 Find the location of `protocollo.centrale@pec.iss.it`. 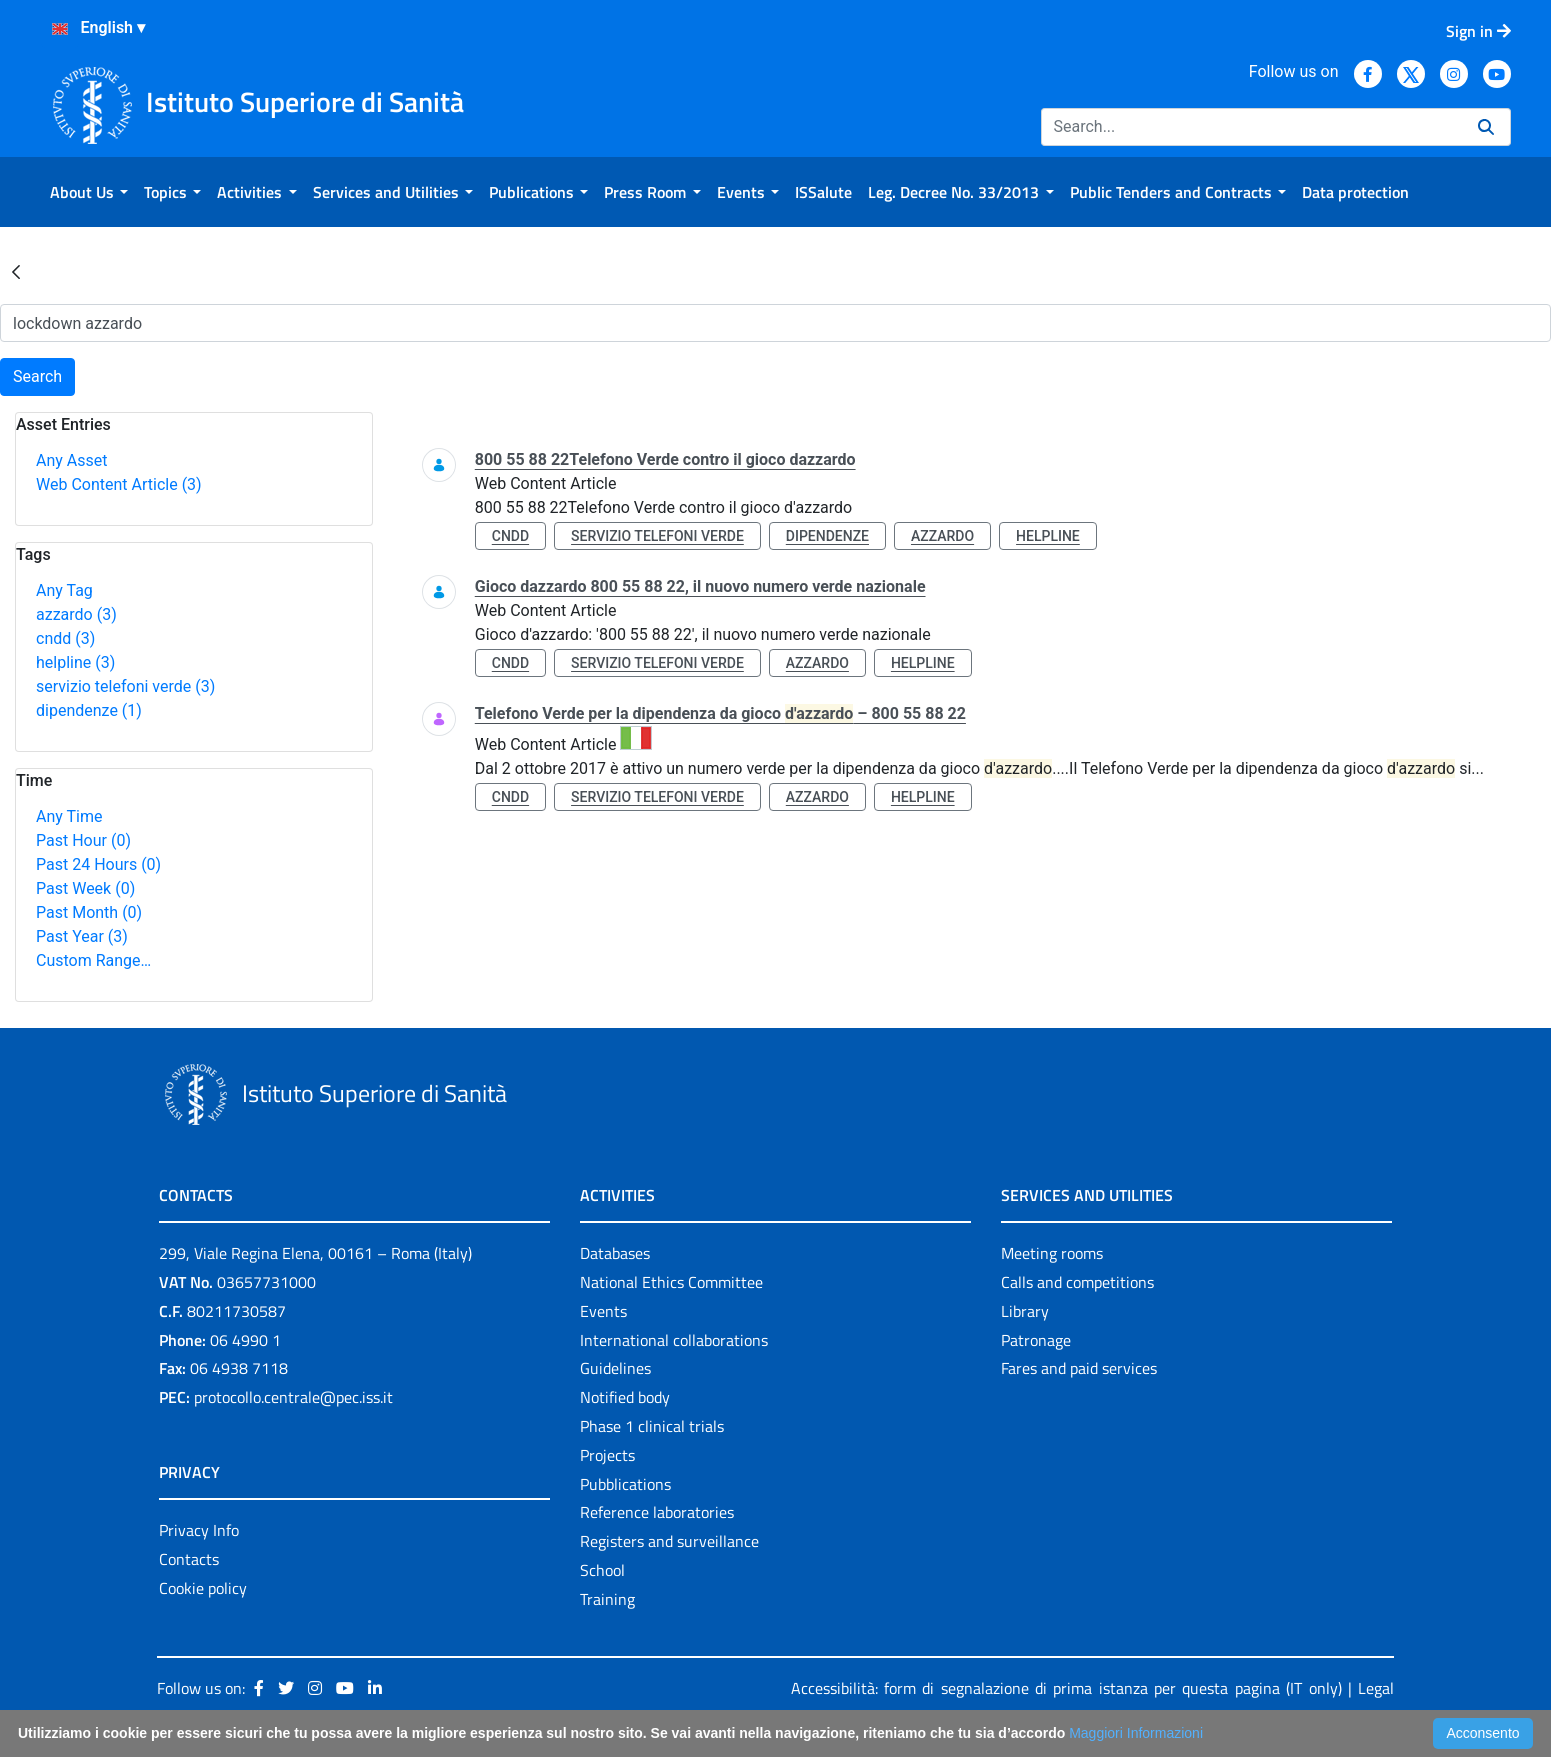

protocollo.centrale@pec.iss.it is located at coordinates (293, 1397).